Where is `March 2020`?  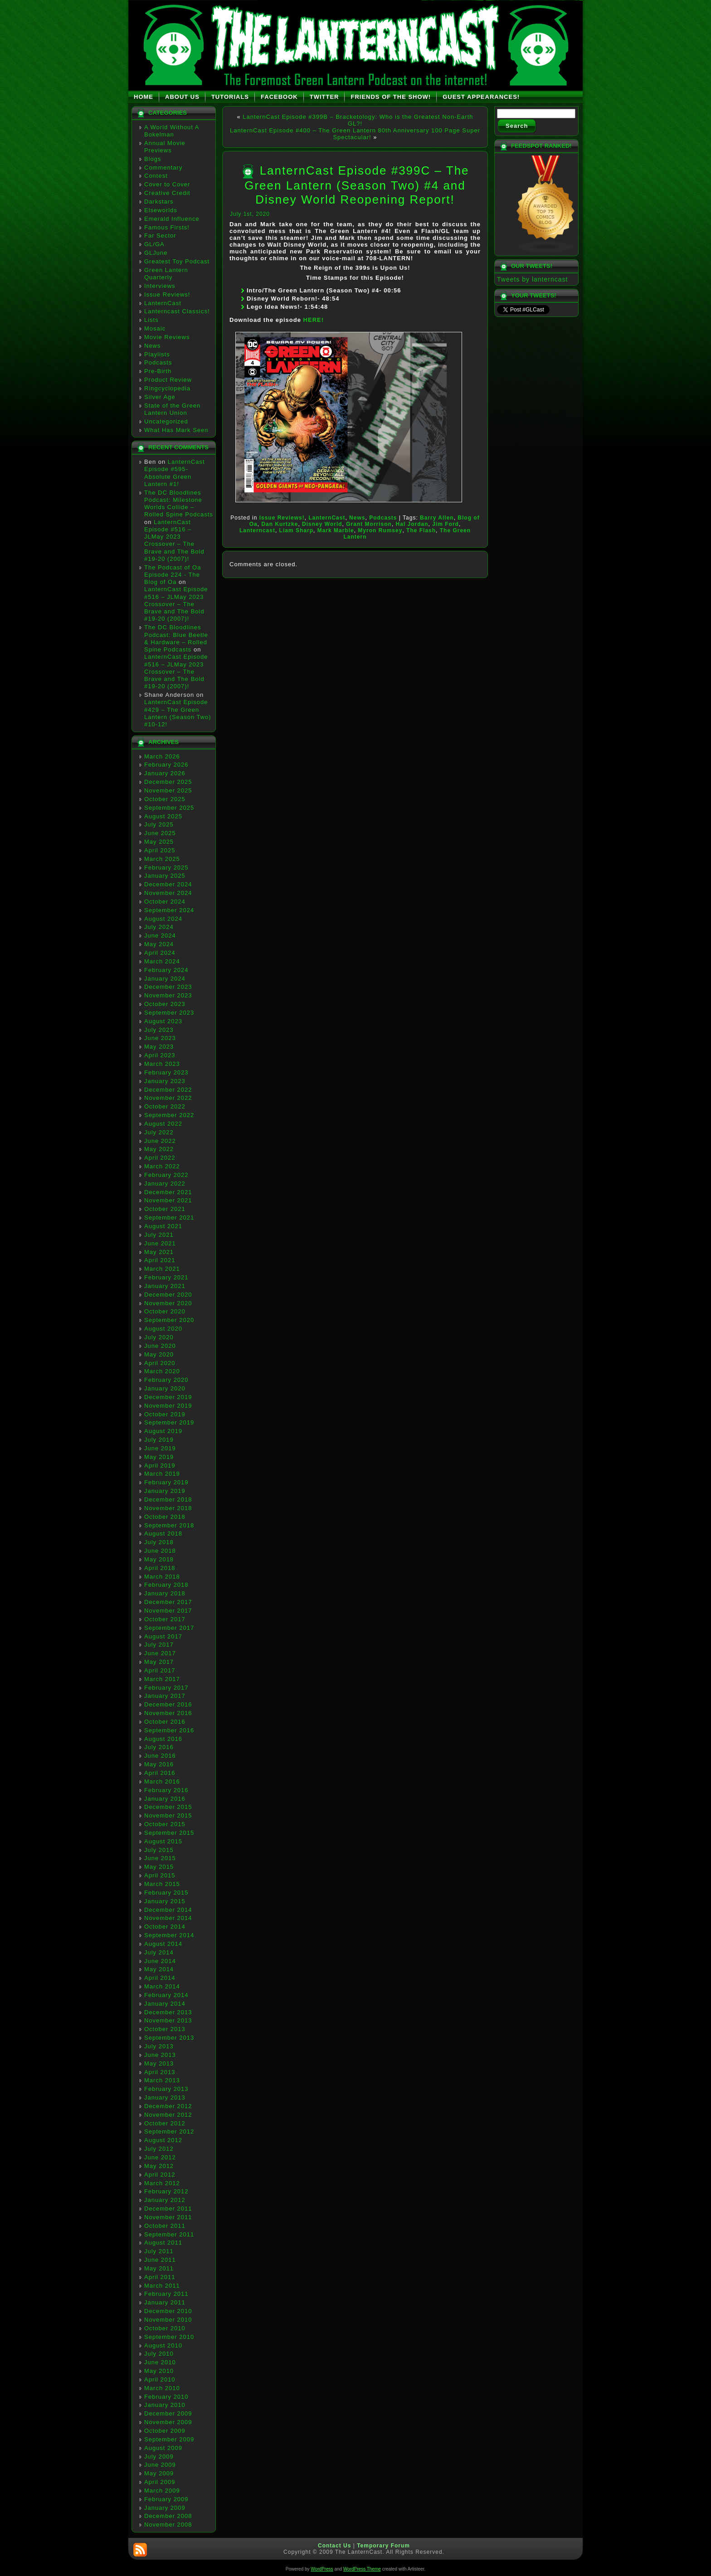 March 2020 is located at coordinates (162, 1371).